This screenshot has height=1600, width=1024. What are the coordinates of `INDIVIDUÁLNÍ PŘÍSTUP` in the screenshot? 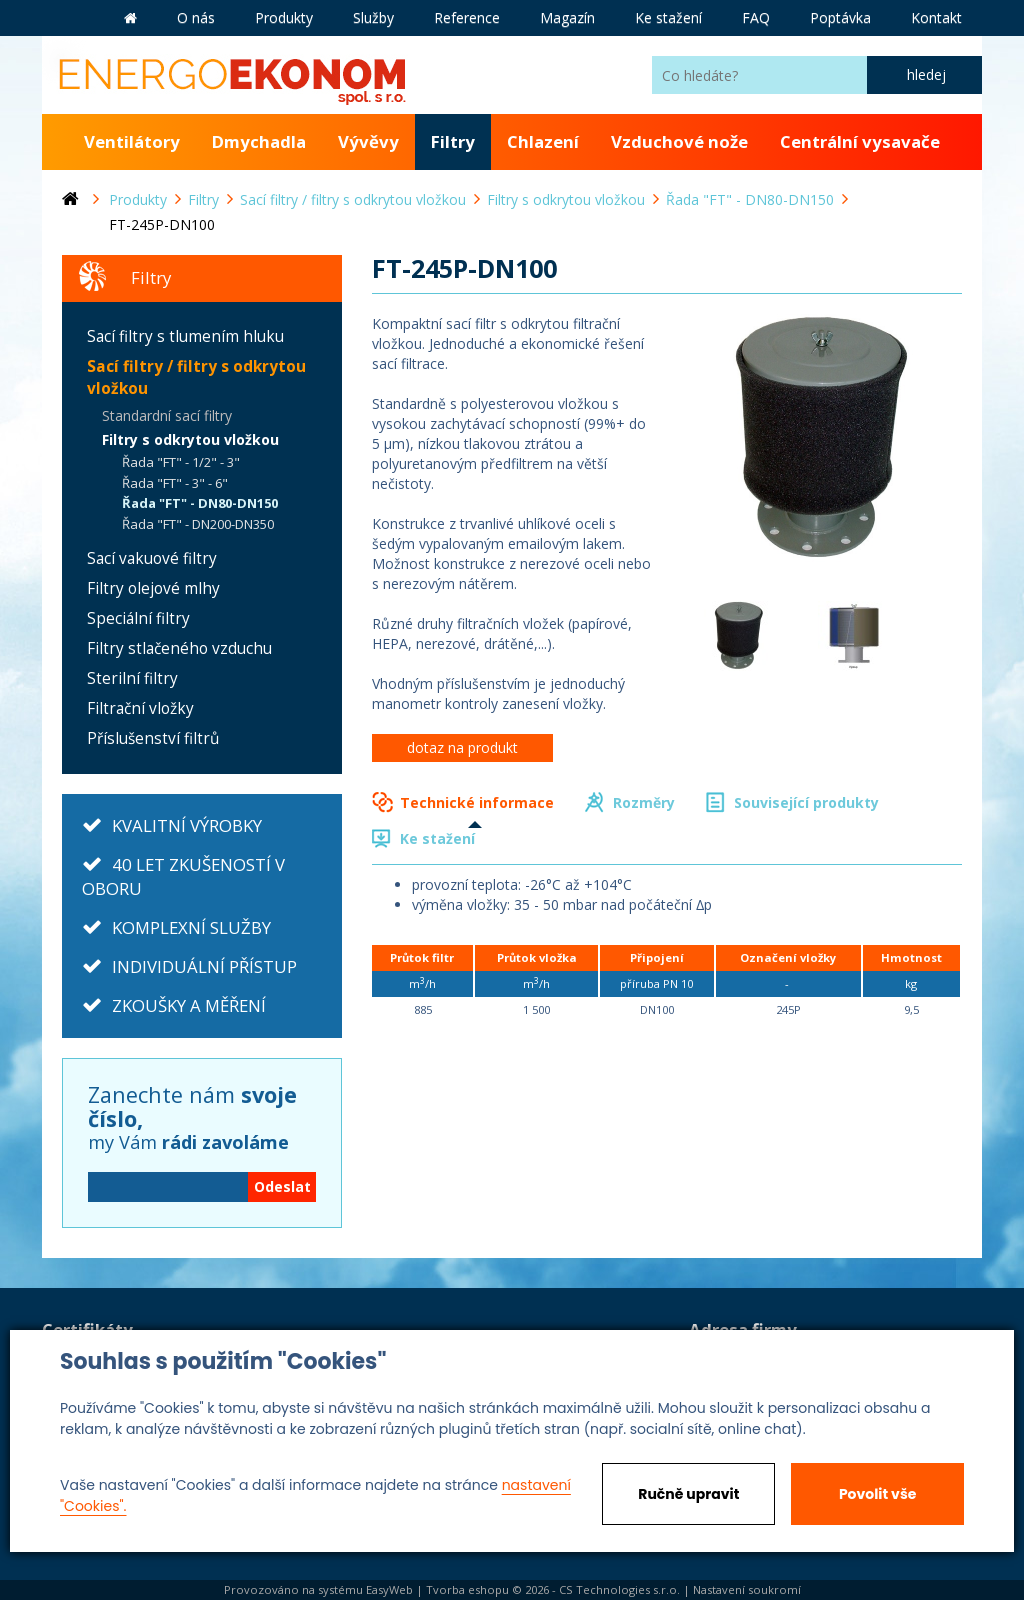 It's located at (204, 966).